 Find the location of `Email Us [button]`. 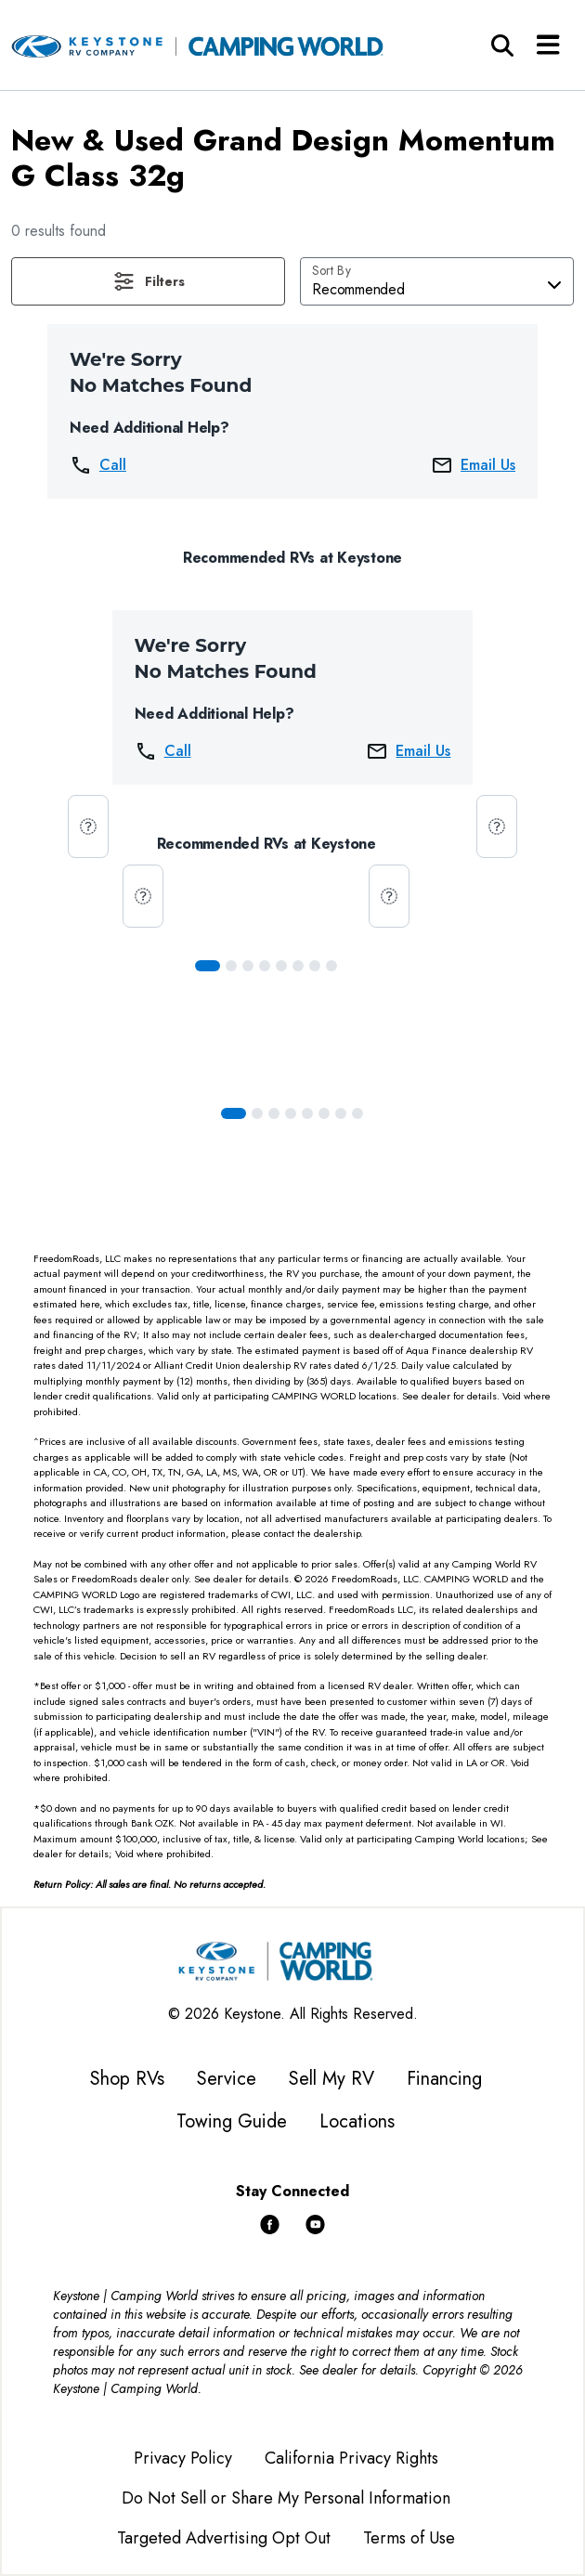

Email Us [button] is located at coordinates (473, 465).